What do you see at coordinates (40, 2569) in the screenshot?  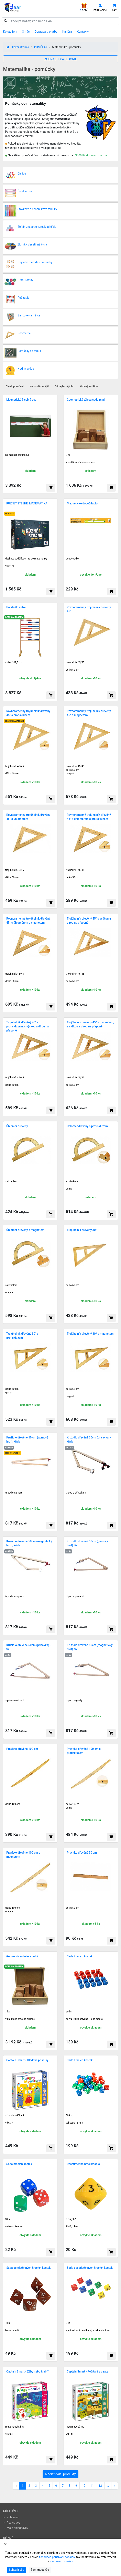 I see `Zamítnout vše` at bounding box center [40, 2569].